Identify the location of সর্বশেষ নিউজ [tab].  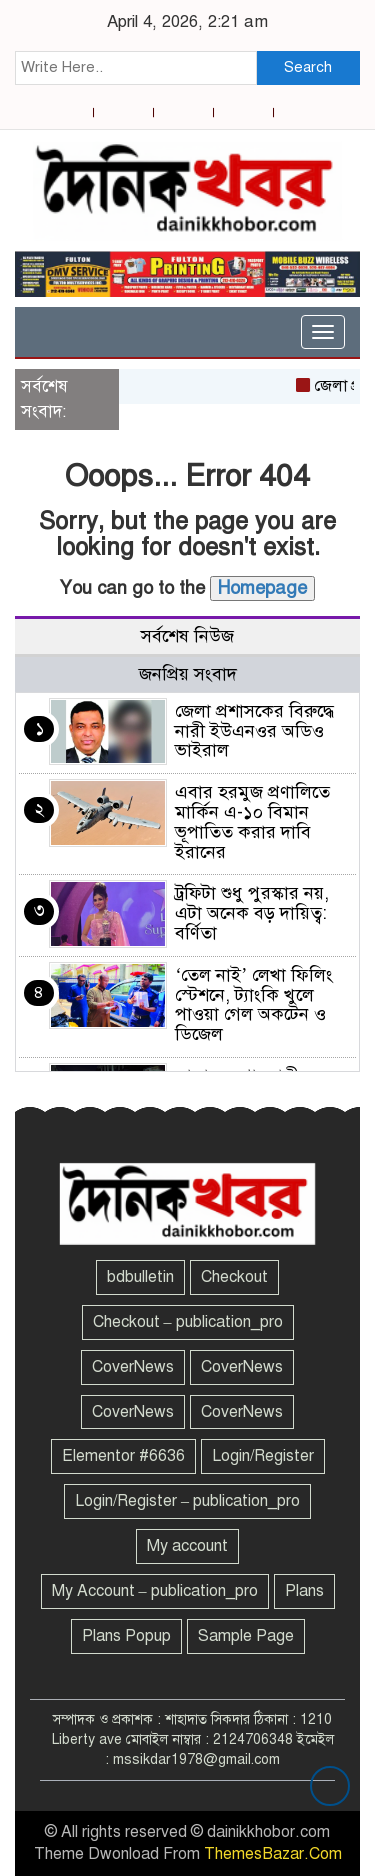
(187, 636).